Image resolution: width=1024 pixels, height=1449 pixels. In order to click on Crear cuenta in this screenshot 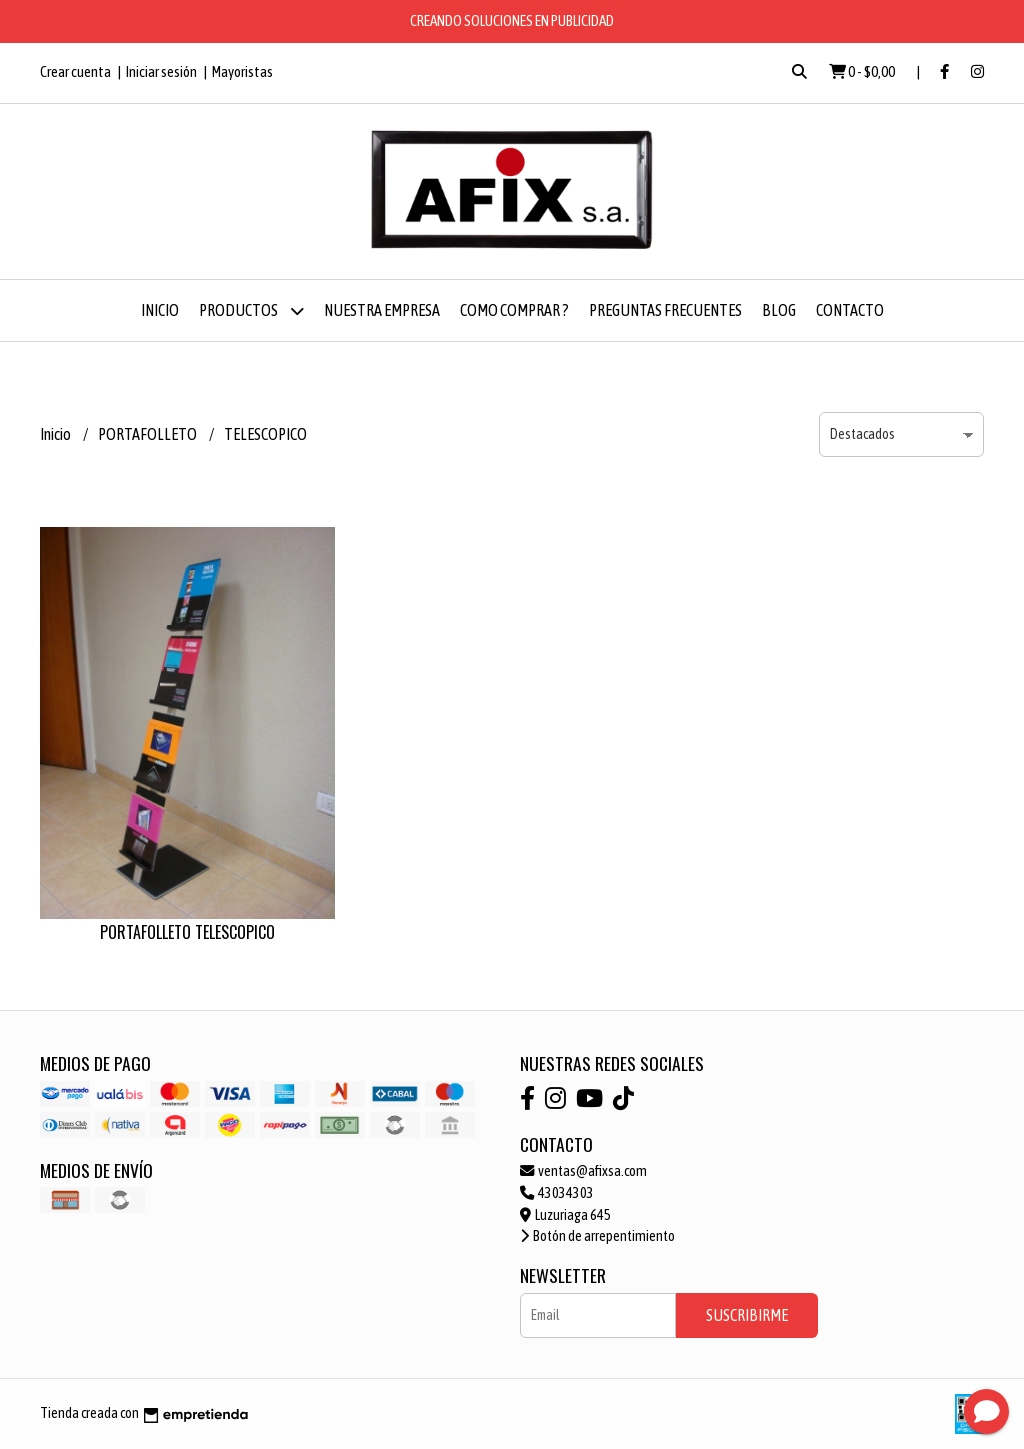, I will do `click(75, 71)`.